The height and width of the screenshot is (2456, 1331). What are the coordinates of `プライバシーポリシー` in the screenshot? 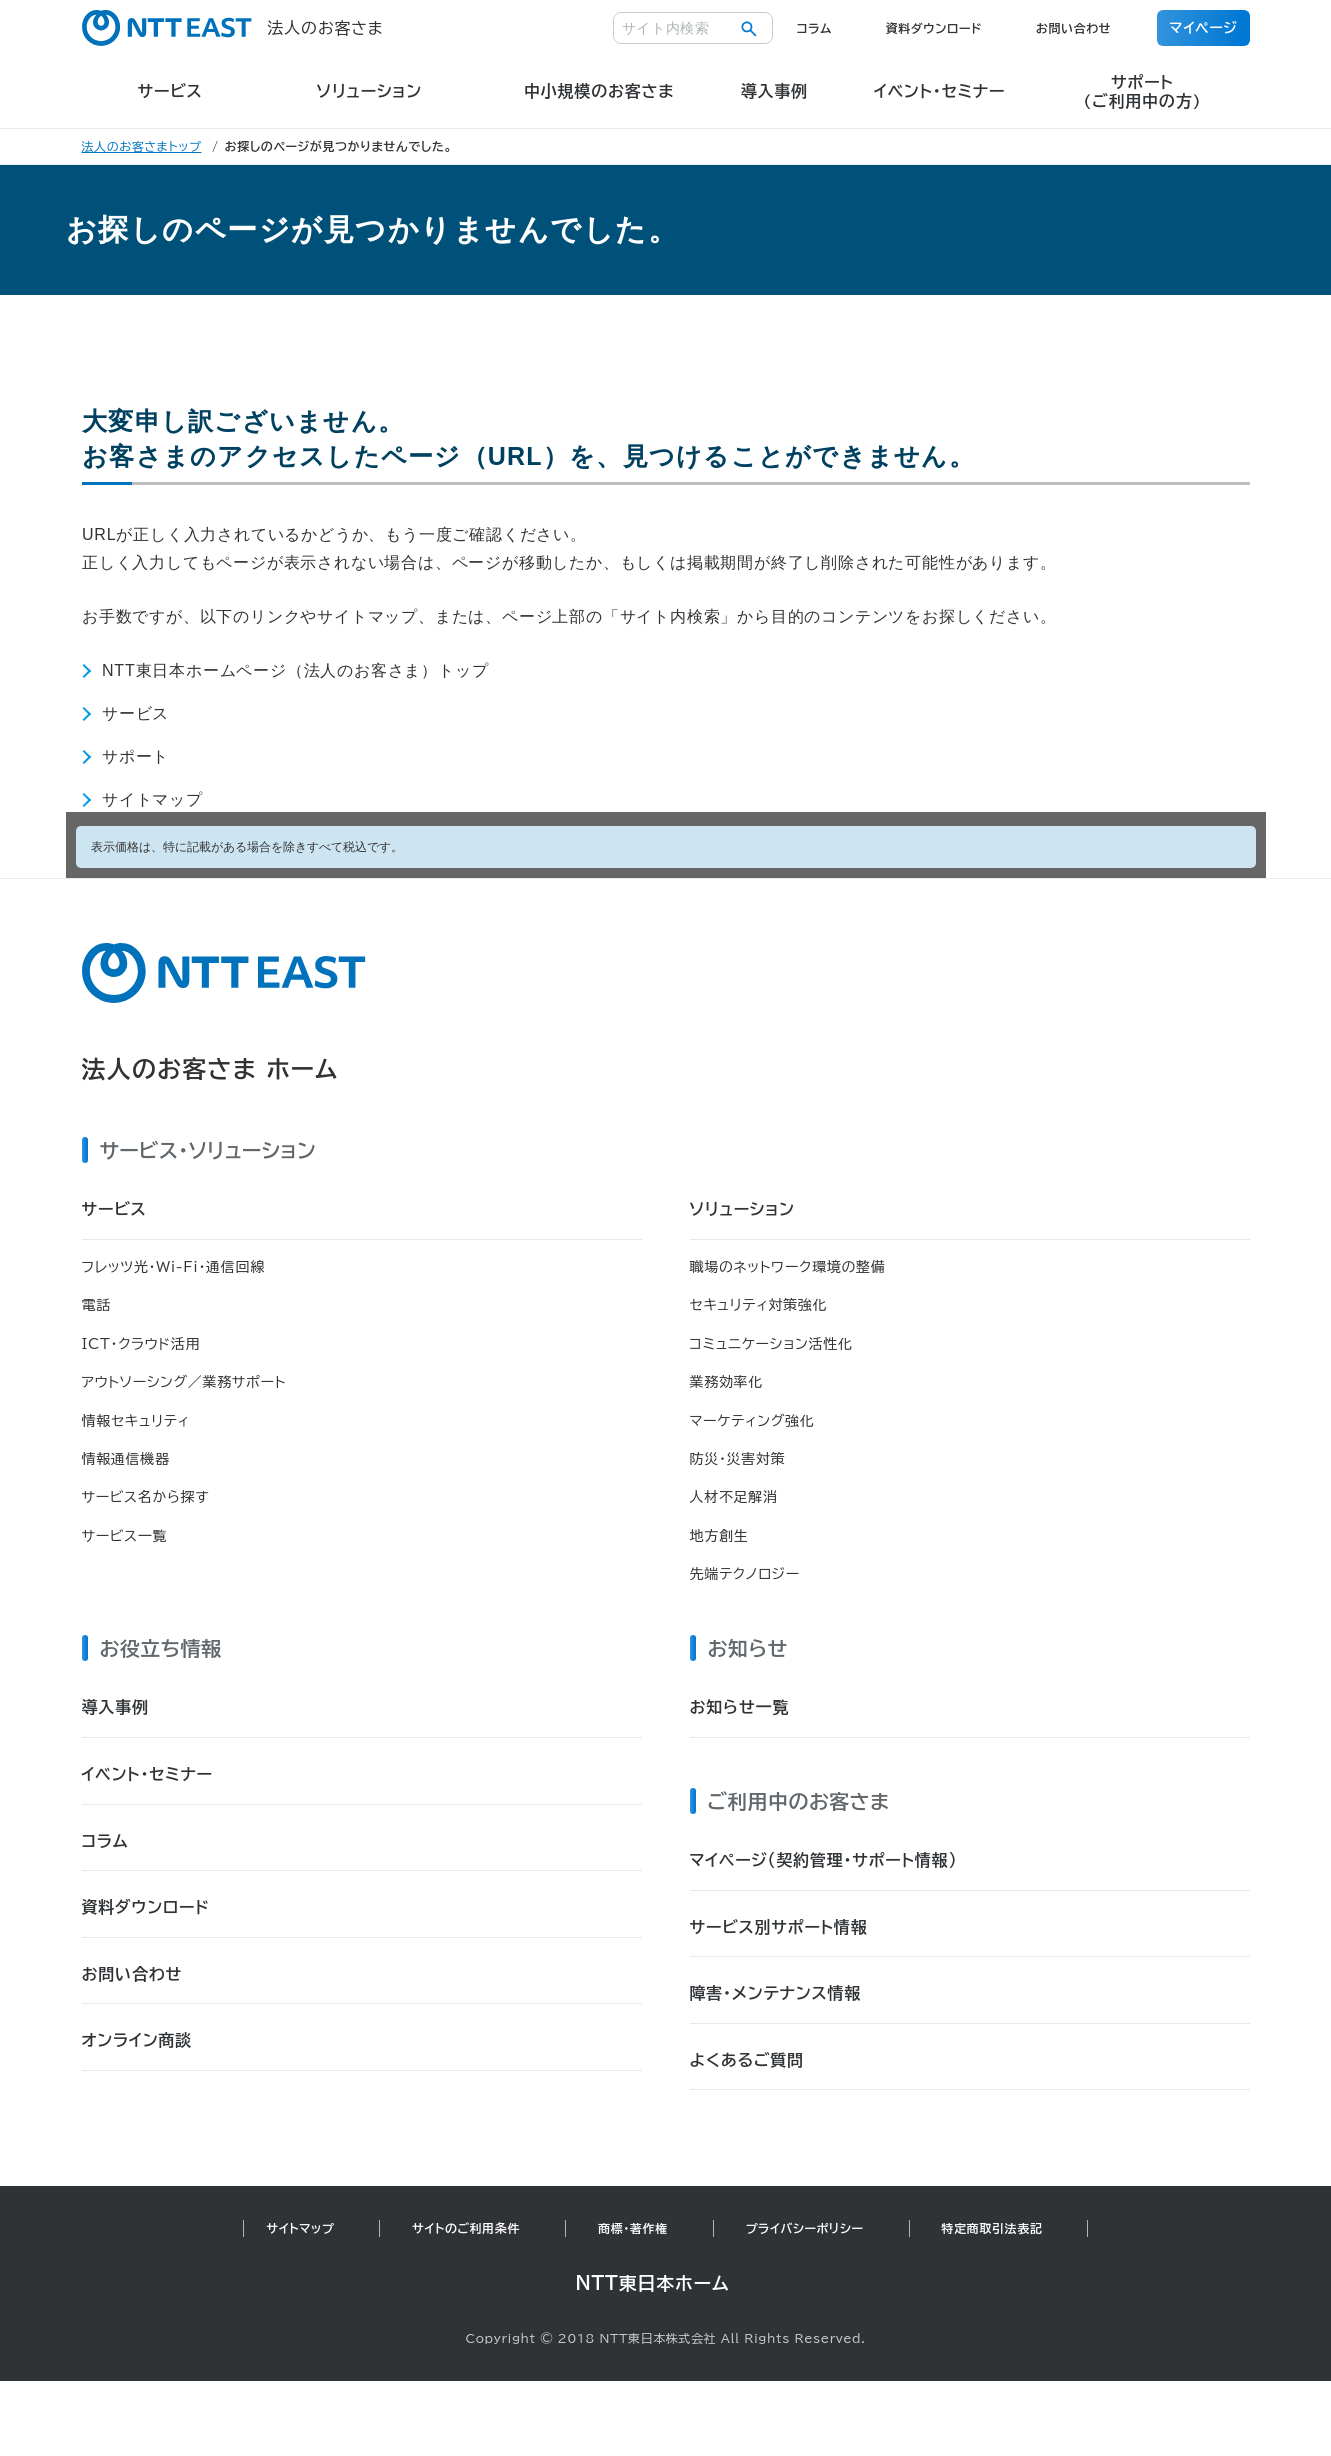 It's located at (805, 2228).